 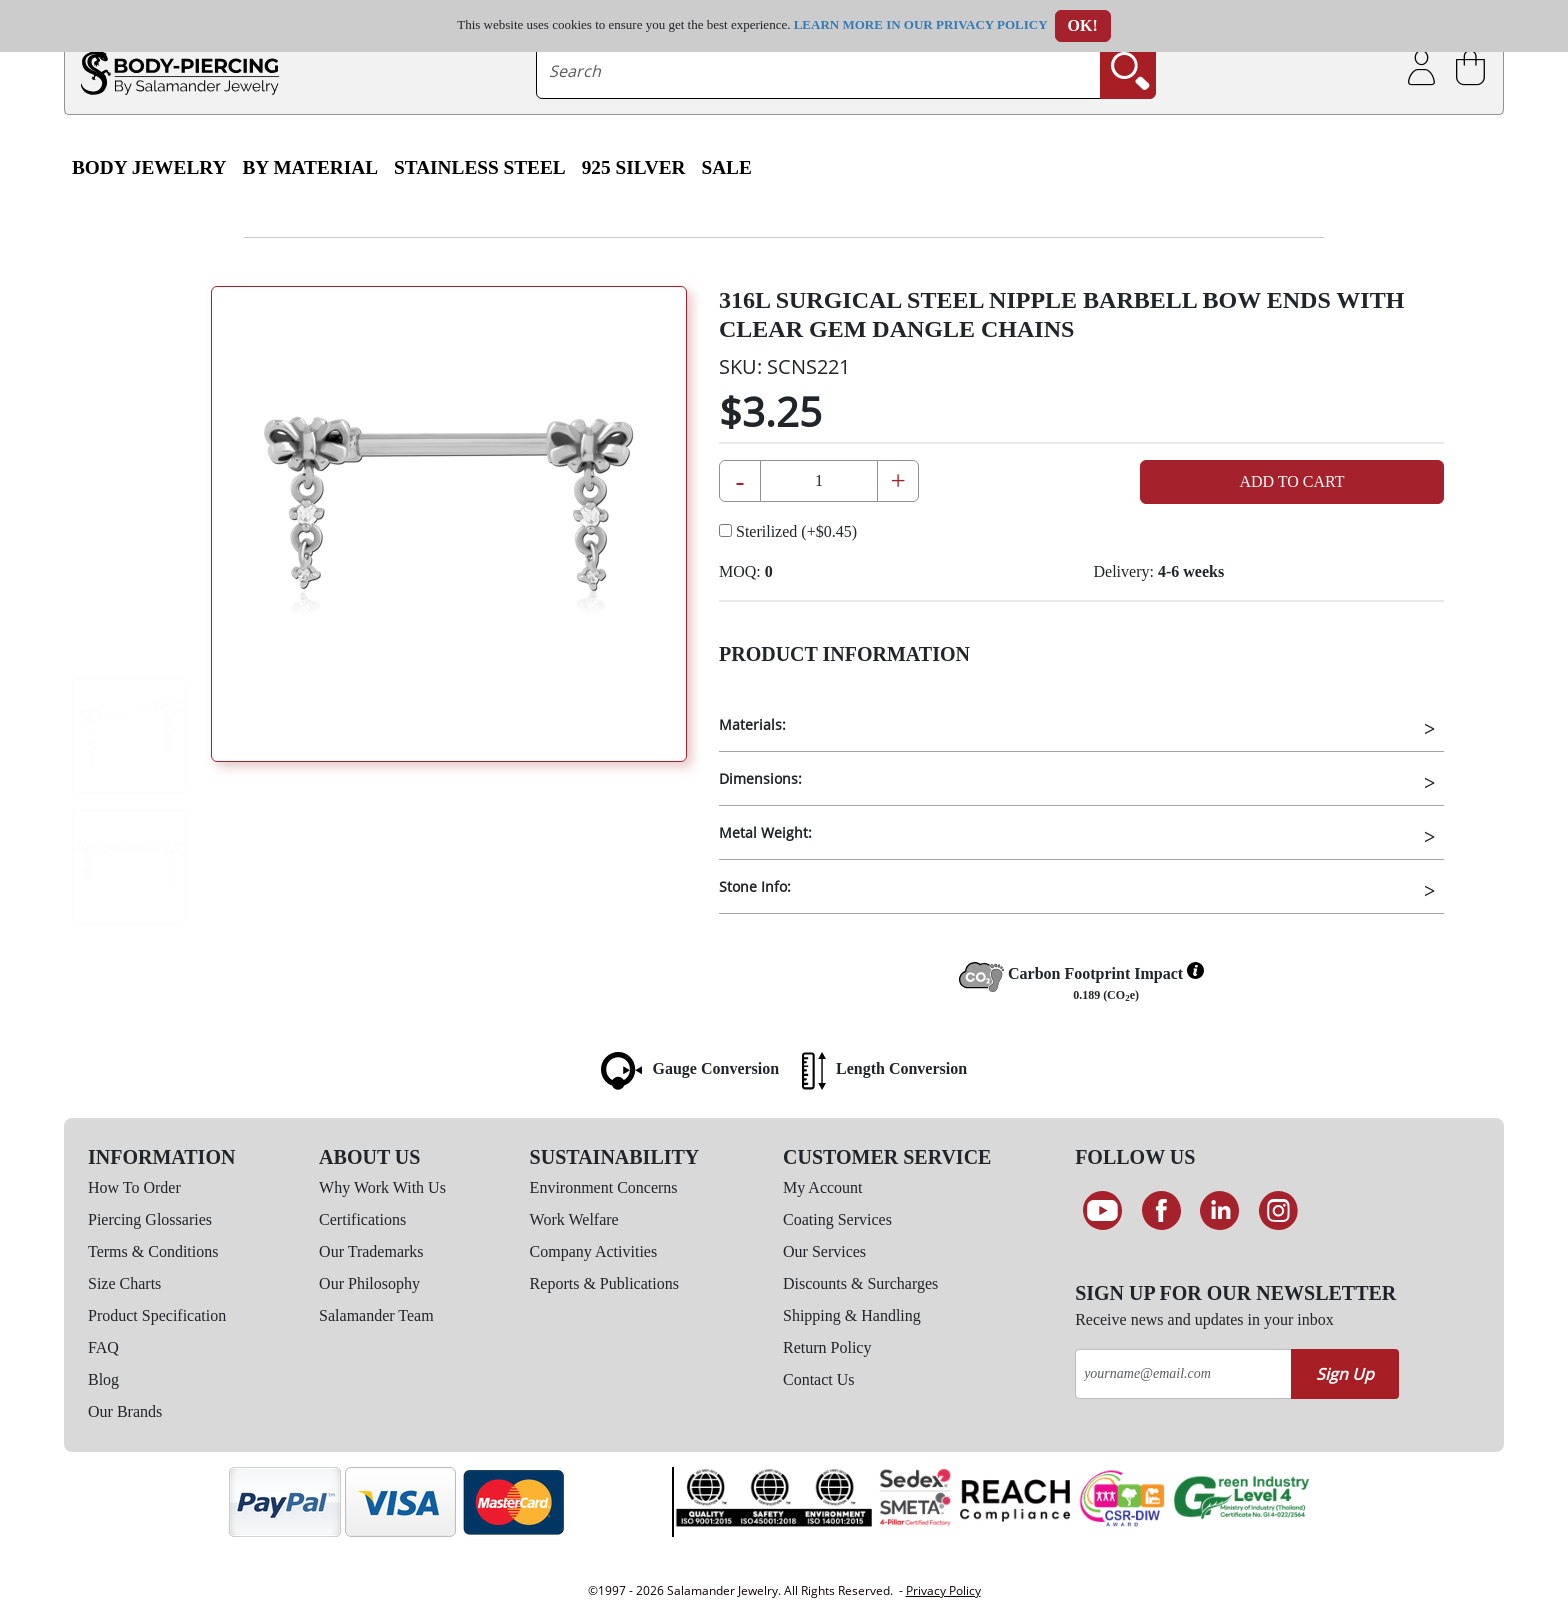 What do you see at coordinates (574, 1219) in the screenshot?
I see `Work Welfare` at bounding box center [574, 1219].